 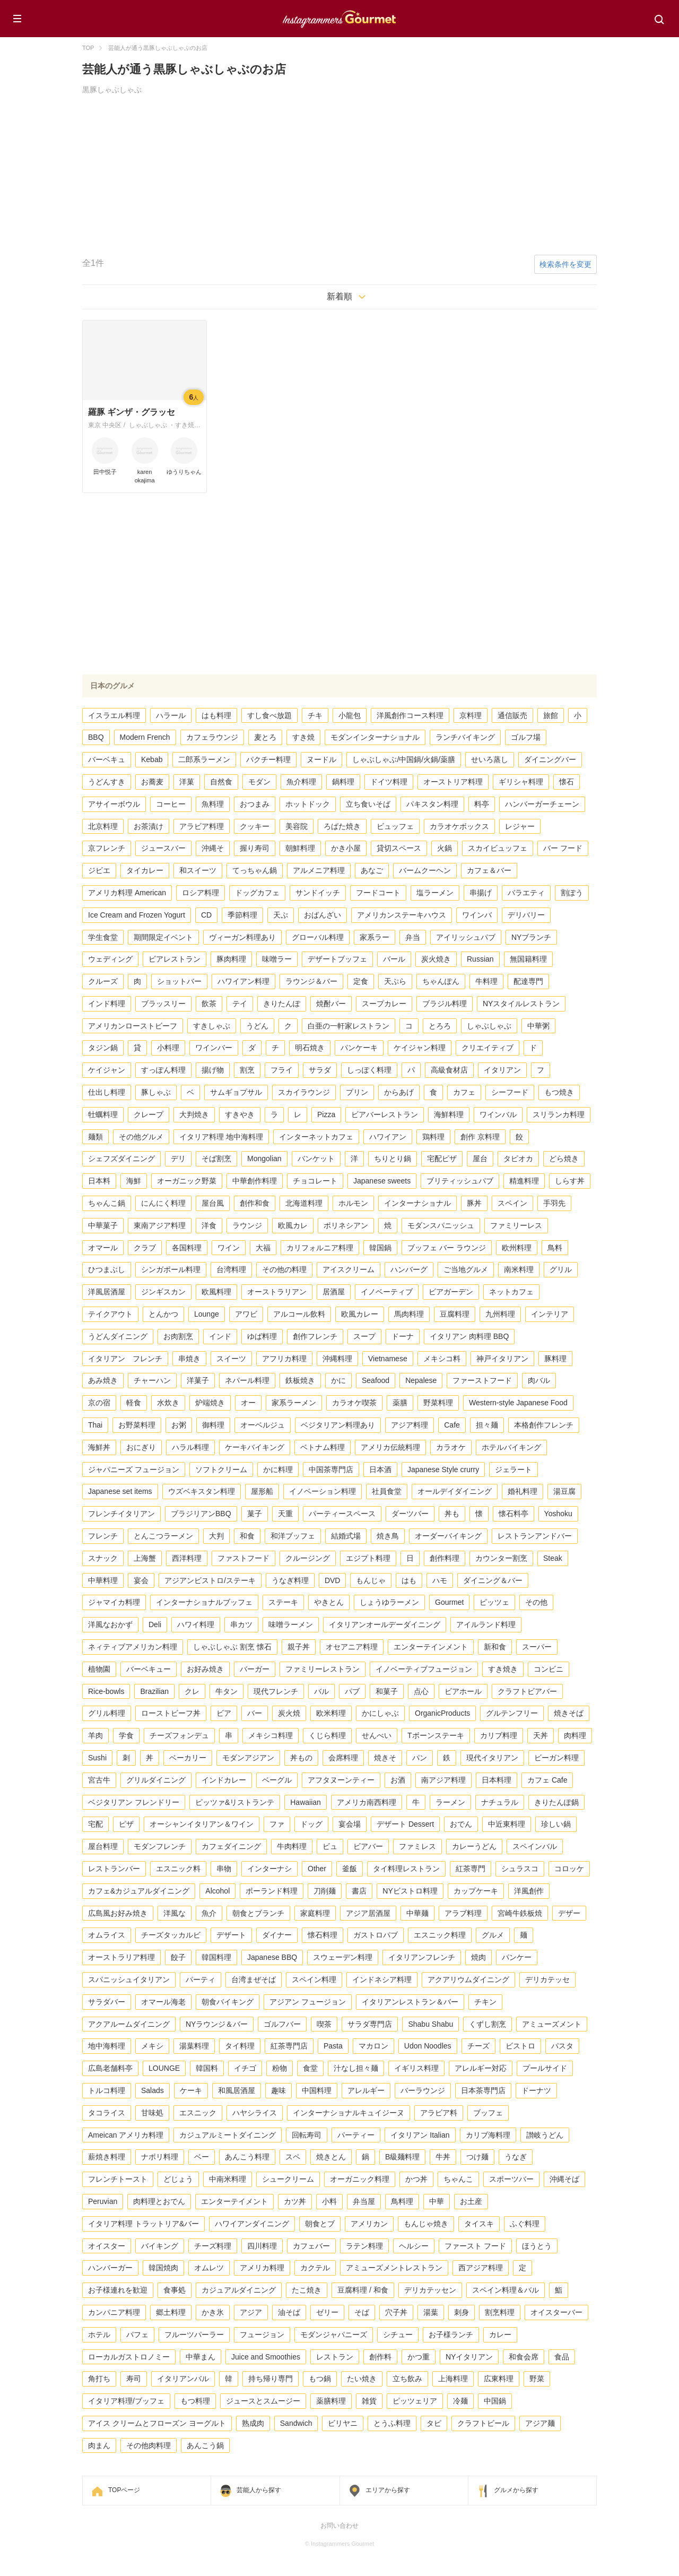 I want to click on ラウンジ, so click(x=247, y=1225).